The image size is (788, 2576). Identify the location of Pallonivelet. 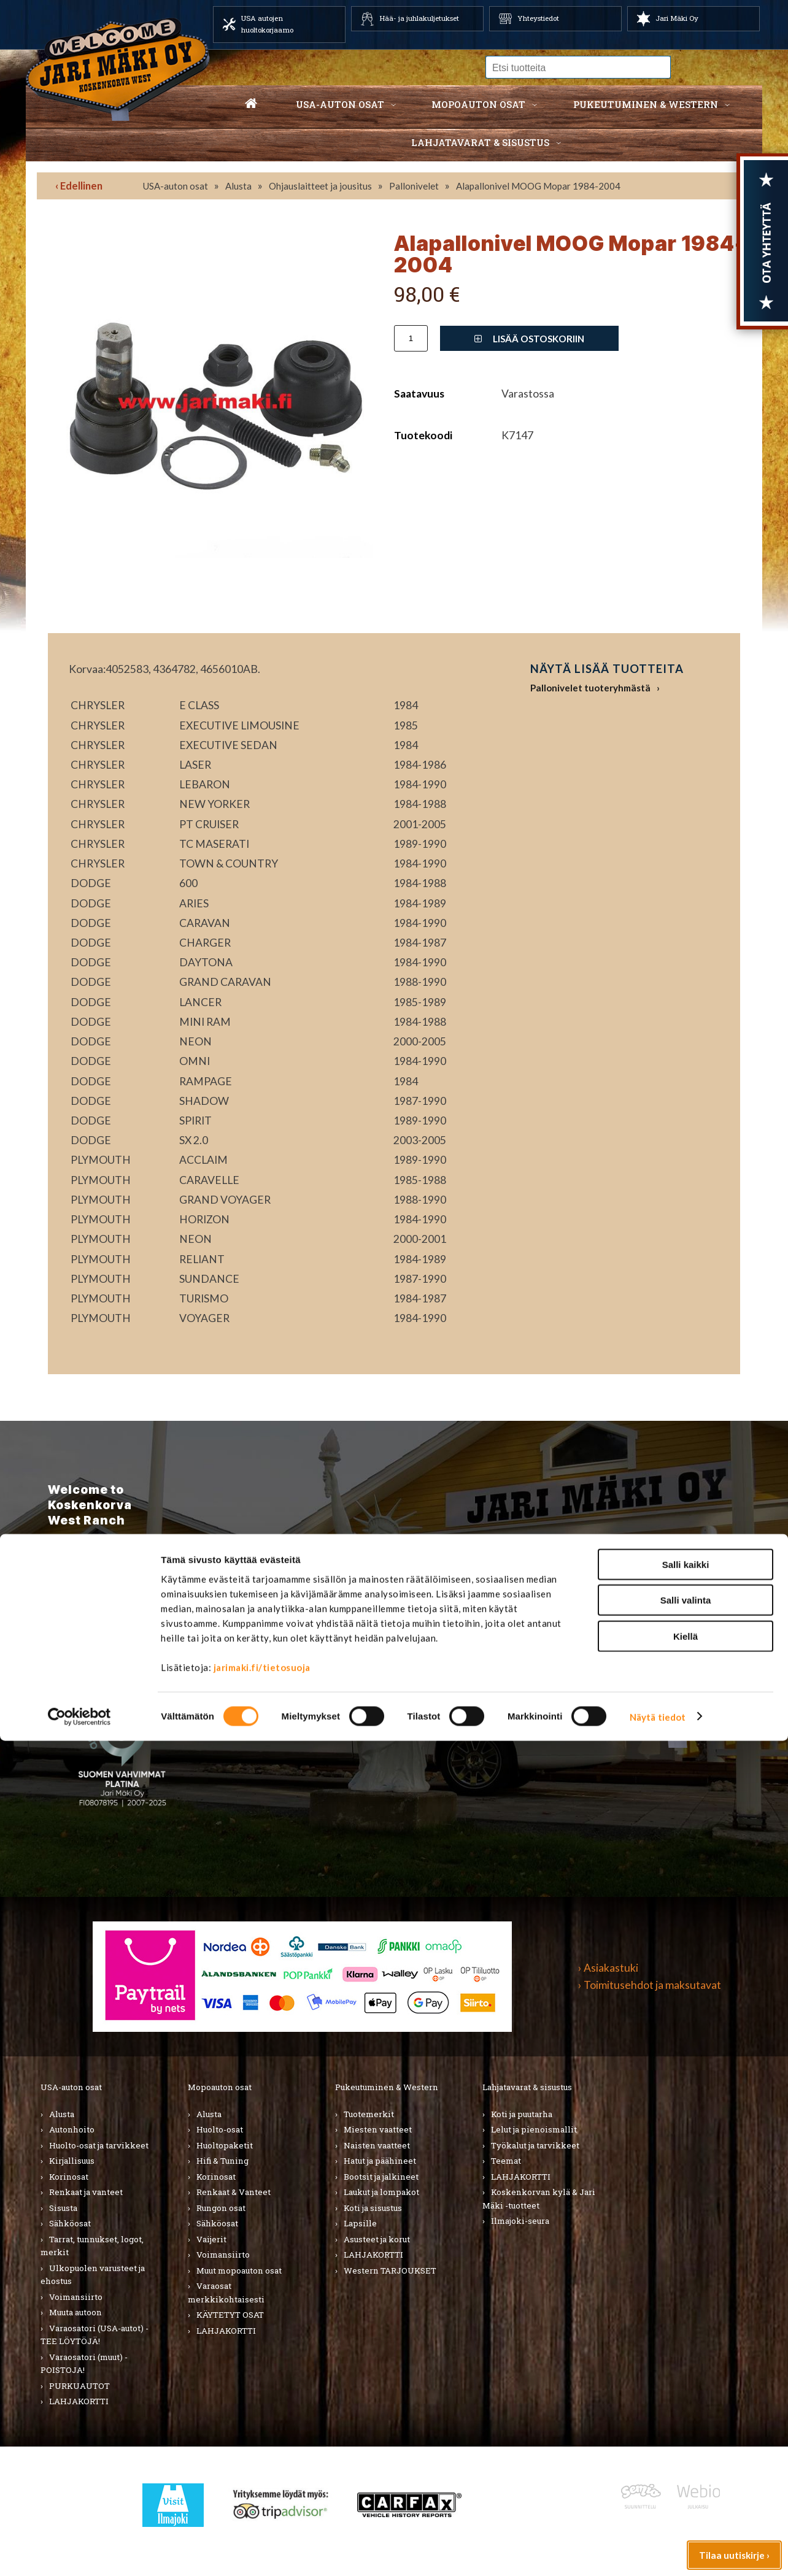
(414, 185).